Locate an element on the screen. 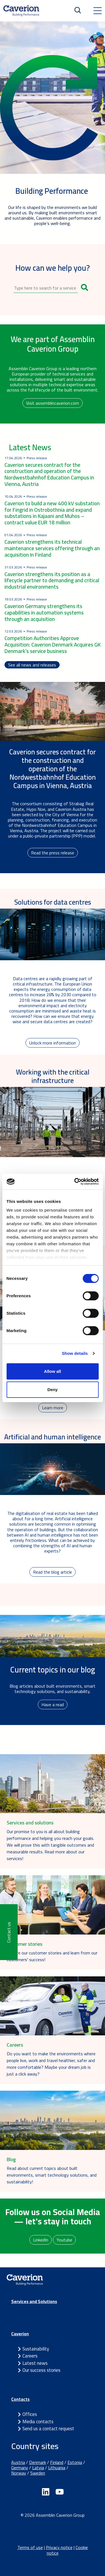 This screenshot has height=2576, width=105. Lithuania is located at coordinates (56, 2467).